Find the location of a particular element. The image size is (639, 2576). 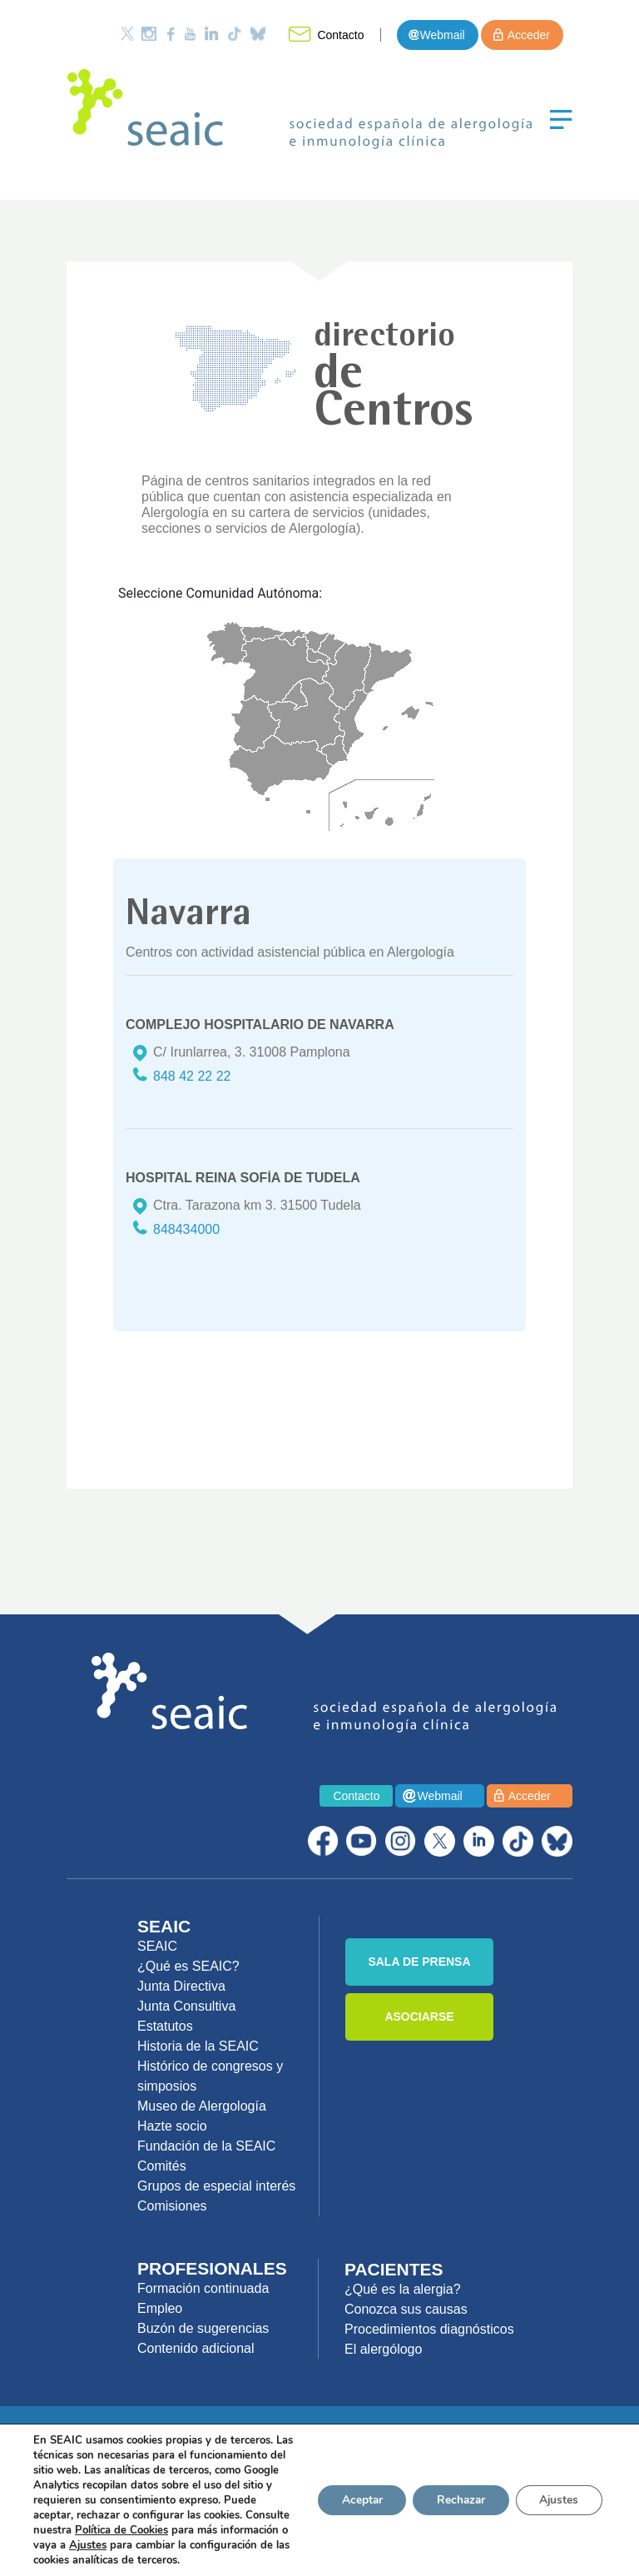

Hazte socio is located at coordinates (172, 2126).